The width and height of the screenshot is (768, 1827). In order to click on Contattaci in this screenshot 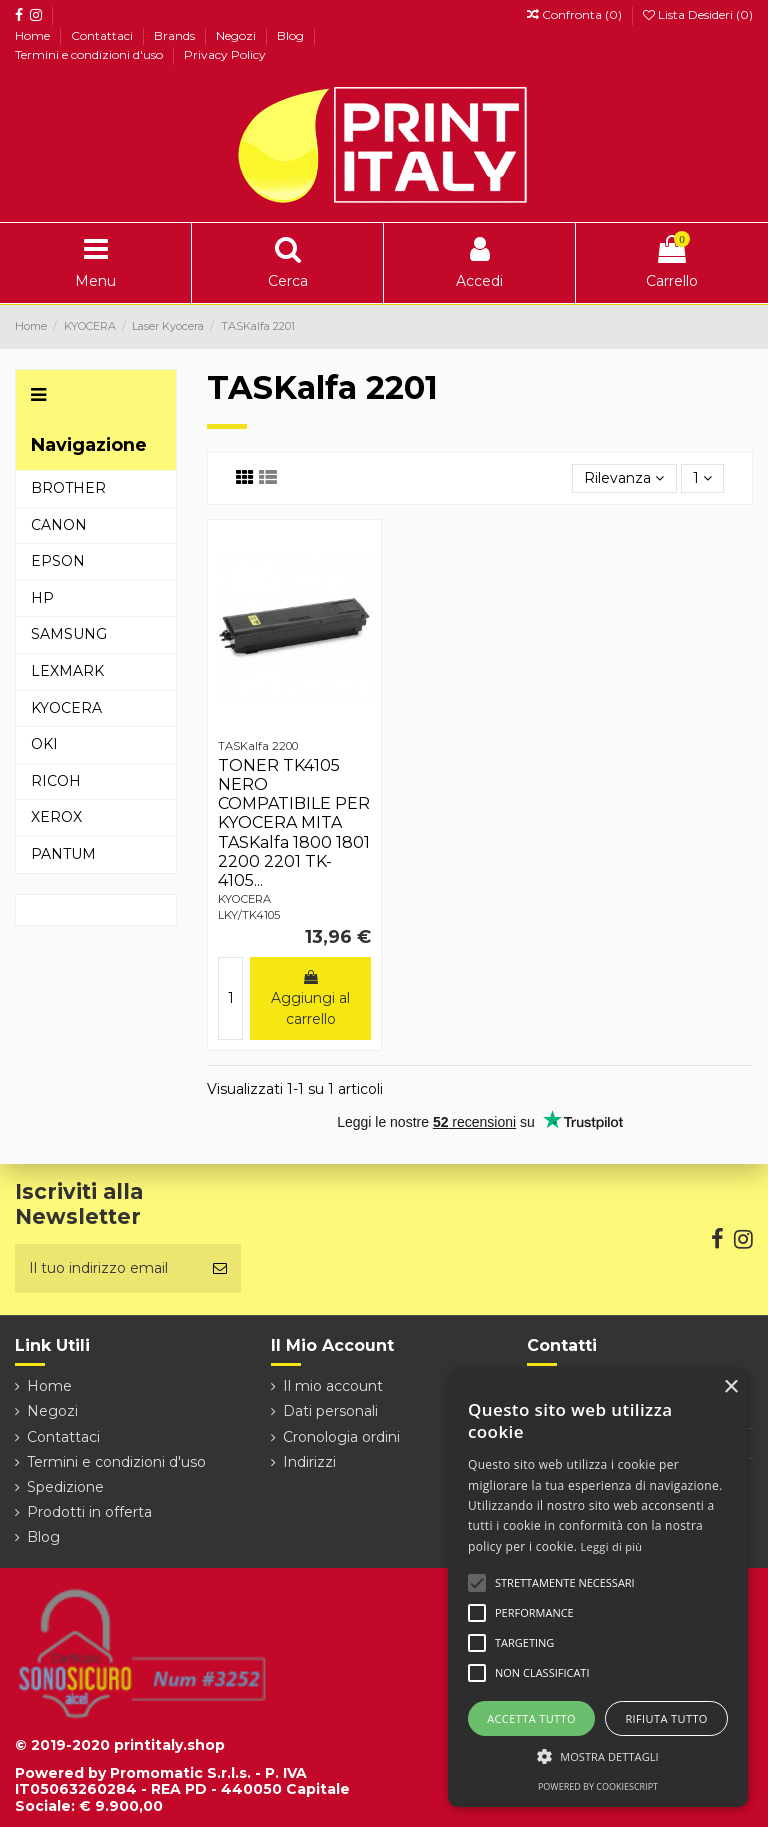, I will do `click(103, 35)`.